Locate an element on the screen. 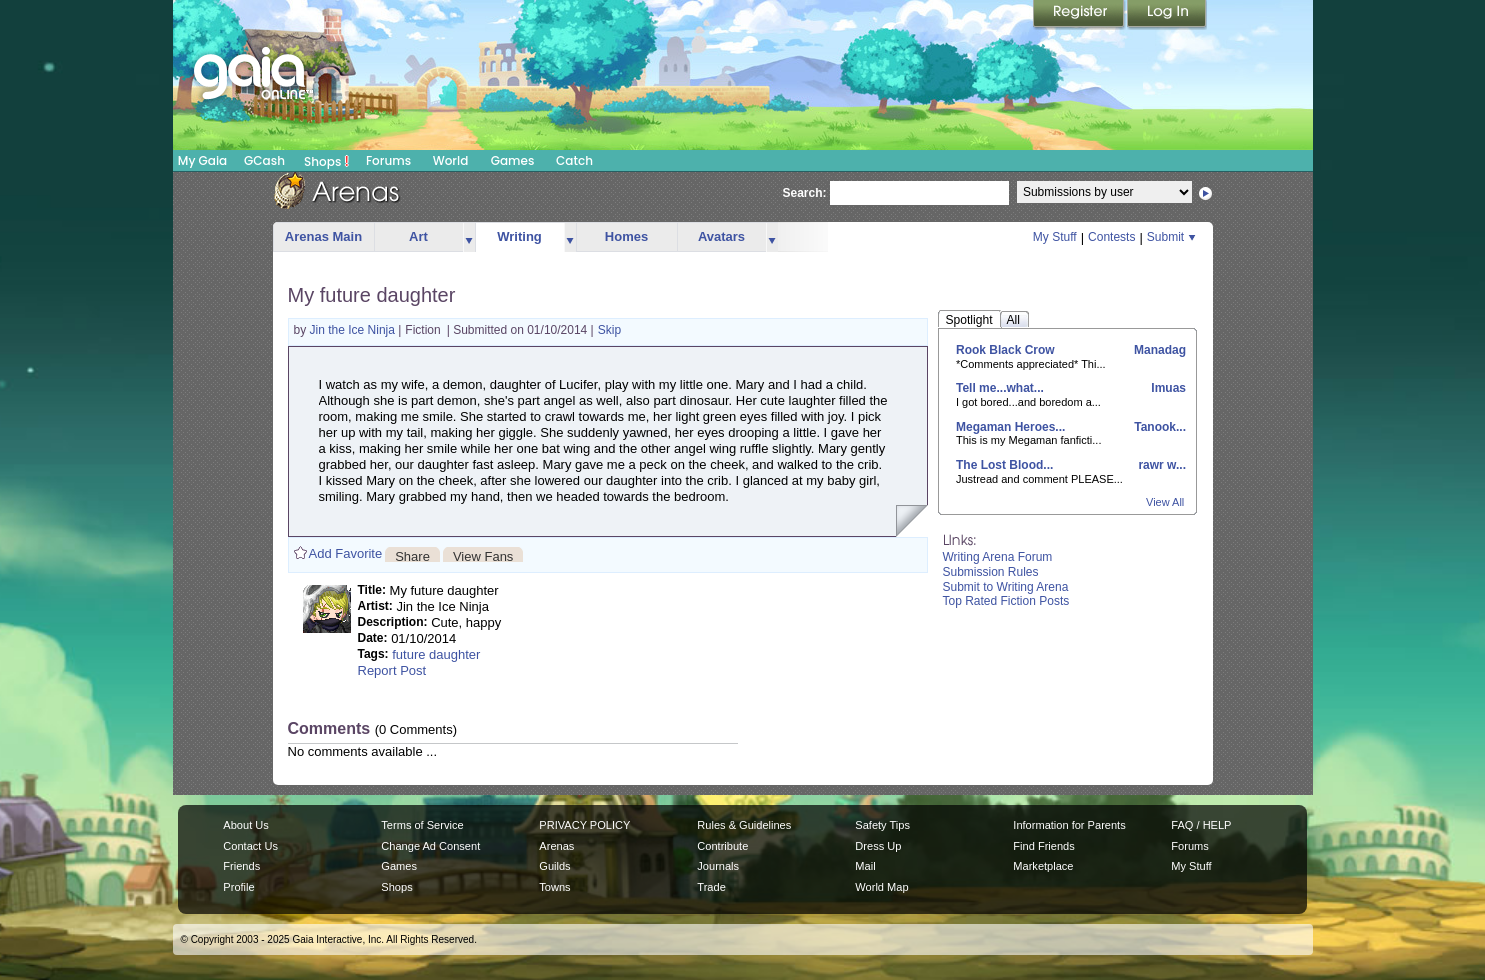 The image size is (1485, 980). Friends is located at coordinates (241, 866).